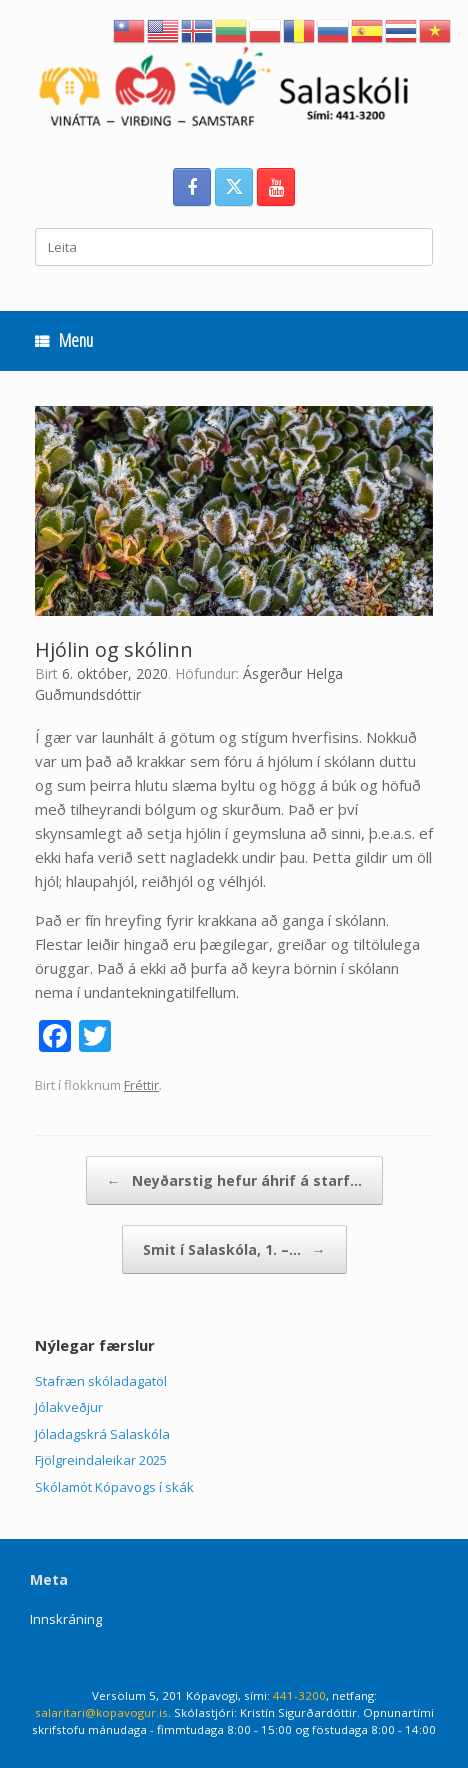 Image resolution: width=468 pixels, height=1768 pixels. Describe the element at coordinates (66, 1619) in the screenshot. I see `Innskráning` at that location.